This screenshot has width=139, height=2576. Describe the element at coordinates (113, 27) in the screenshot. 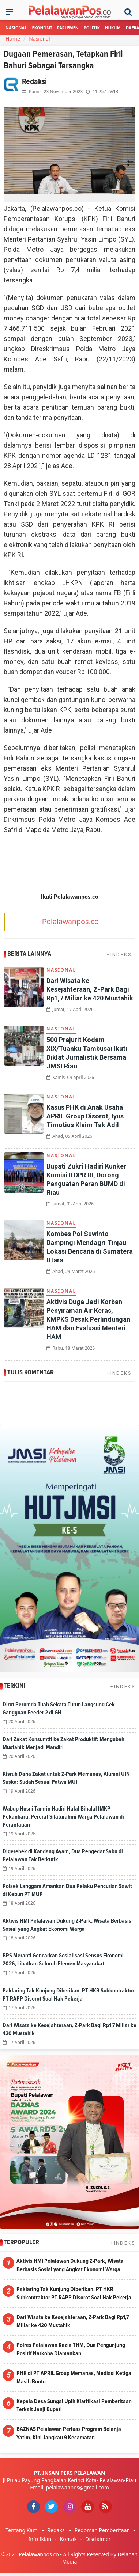

I see `Hukum` at that location.